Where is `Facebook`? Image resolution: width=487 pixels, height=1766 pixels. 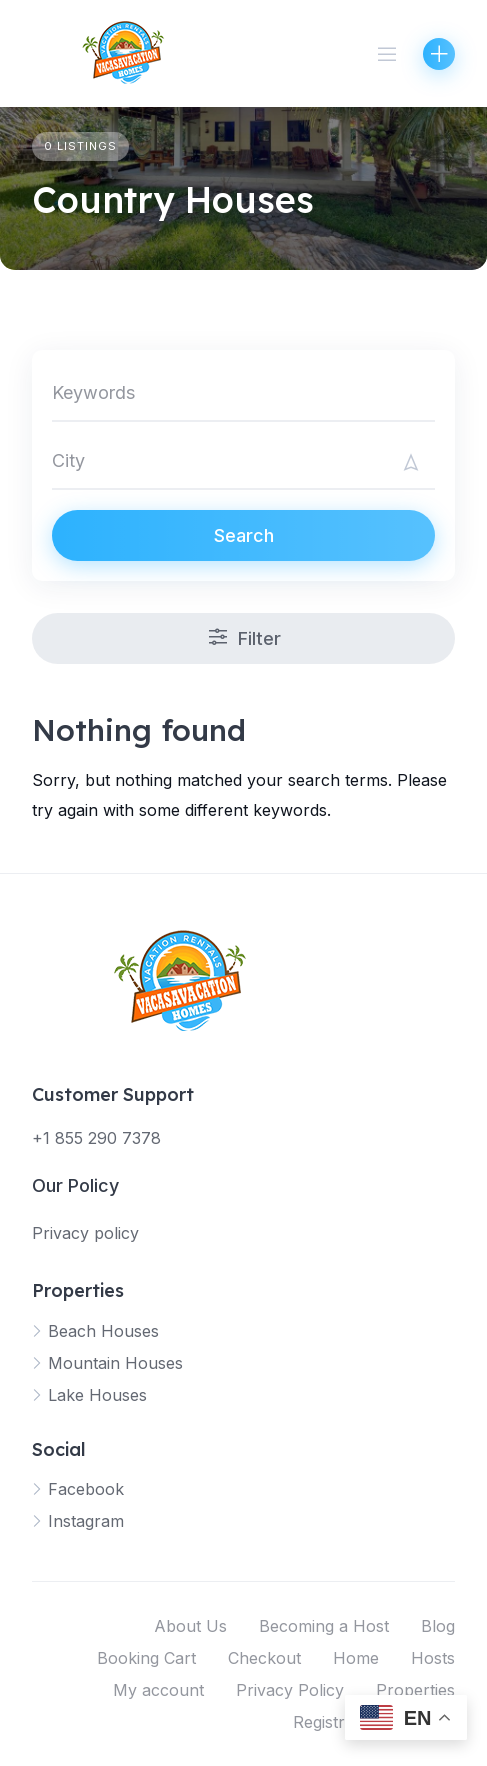
Facebook is located at coordinates (86, 1489).